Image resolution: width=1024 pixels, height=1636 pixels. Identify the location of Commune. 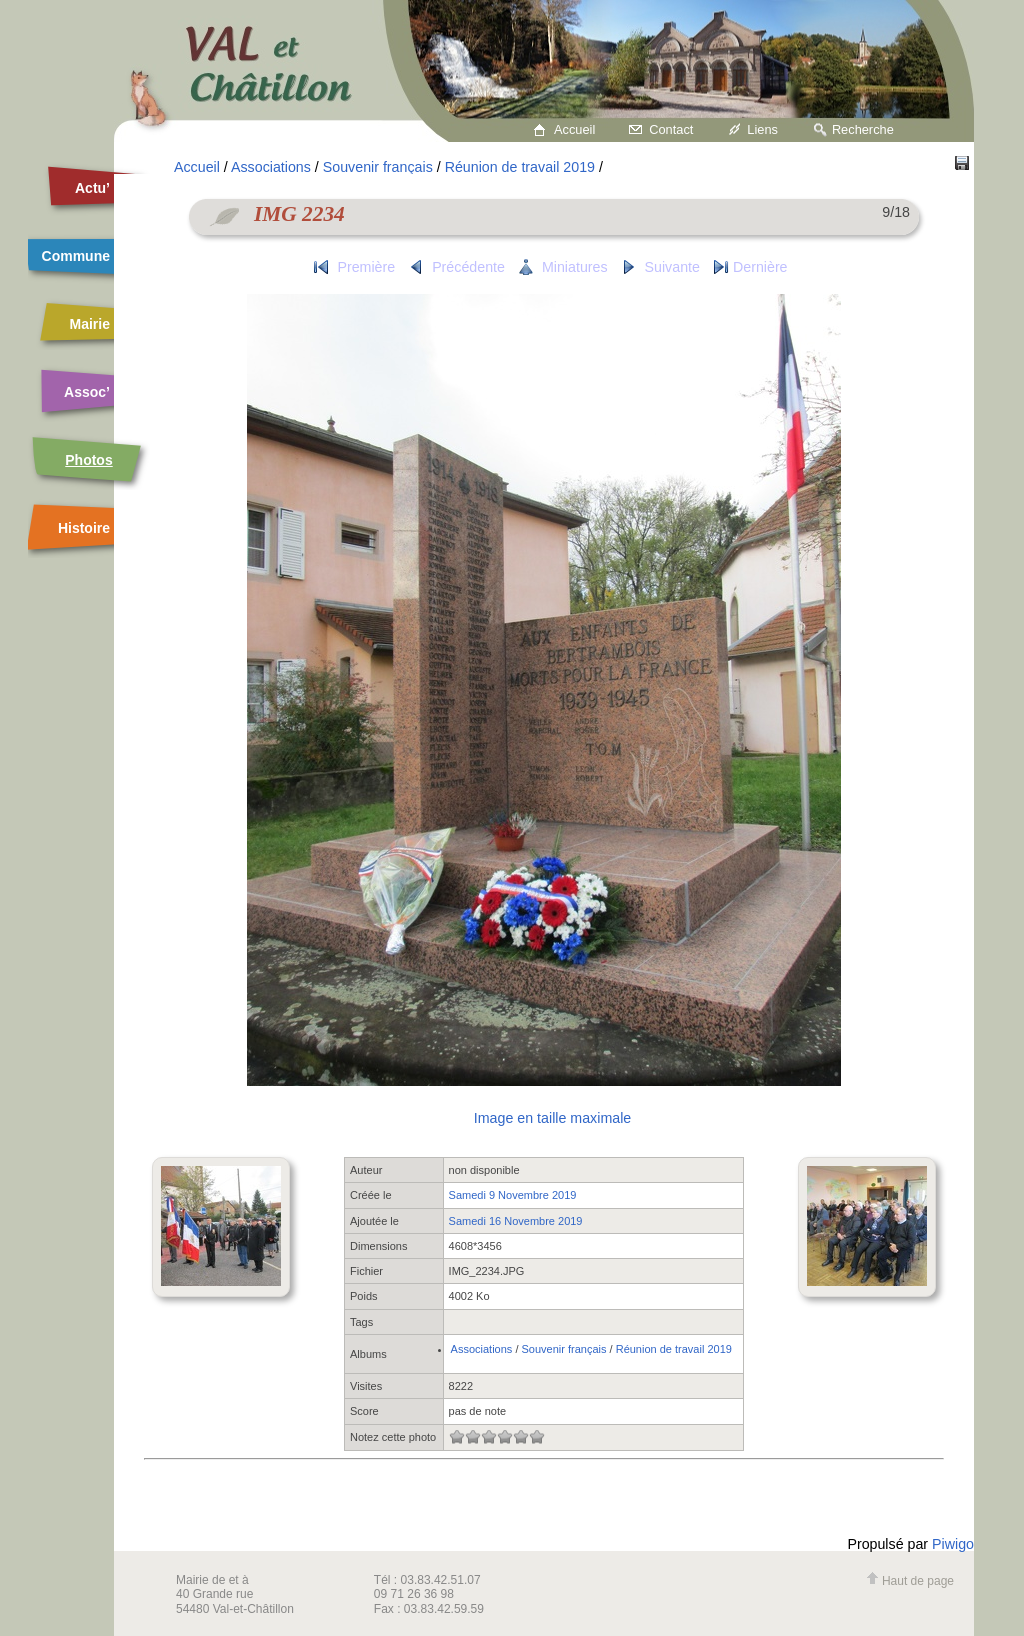
(76, 256).